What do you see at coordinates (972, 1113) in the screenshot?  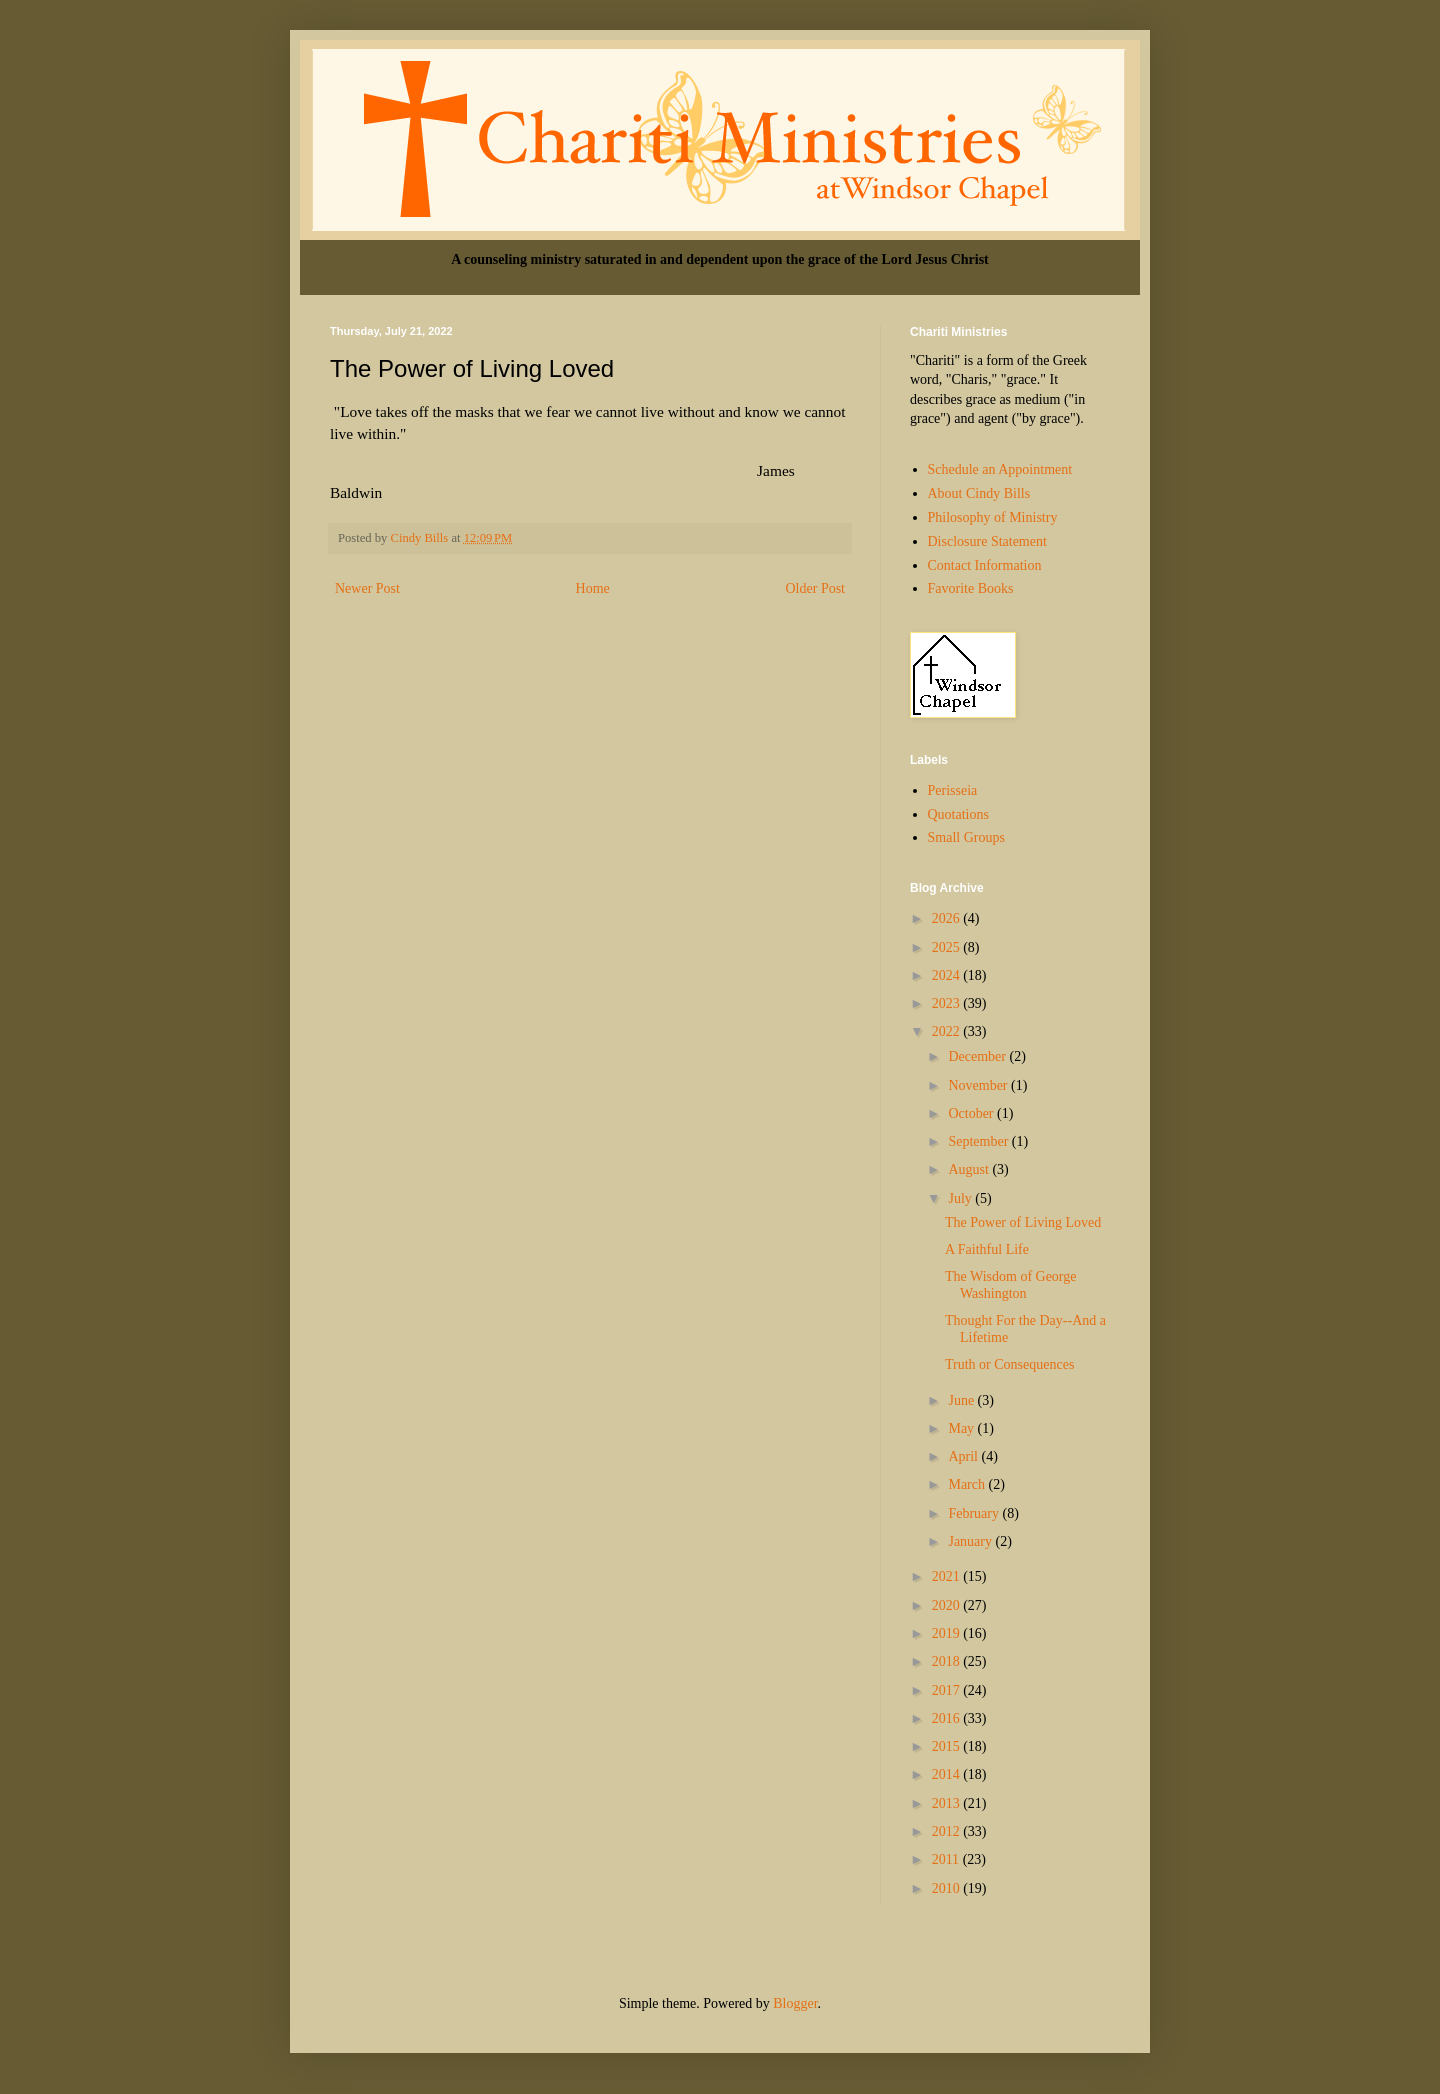 I see `October` at bounding box center [972, 1113].